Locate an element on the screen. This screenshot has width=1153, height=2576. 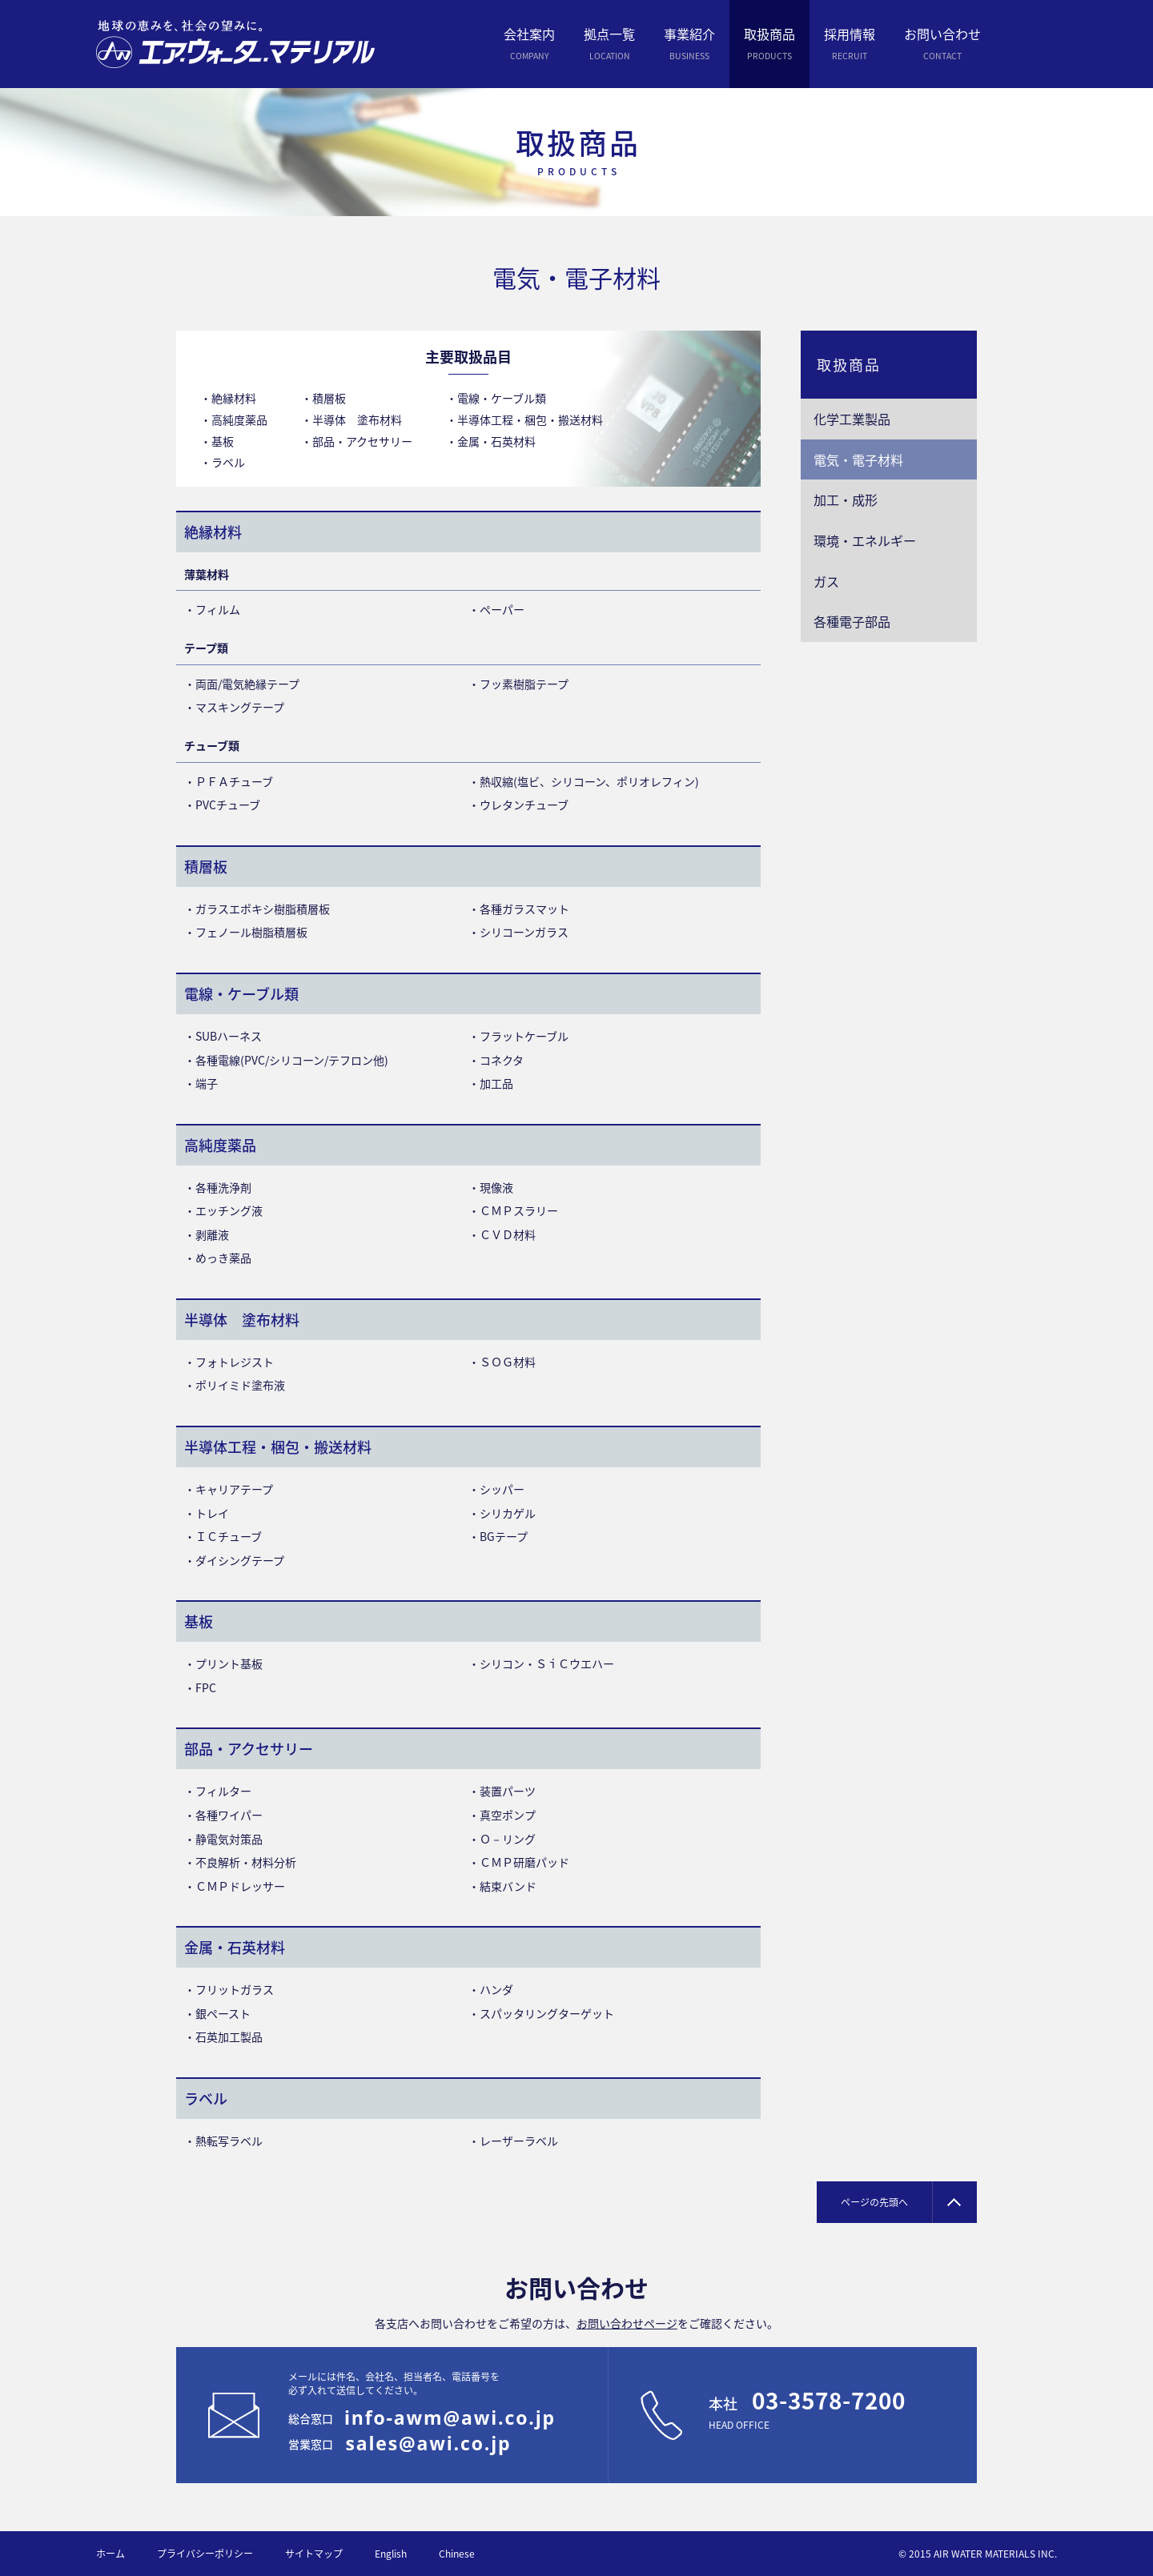
プライバシーポリシー is located at coordinates (205, 2553).